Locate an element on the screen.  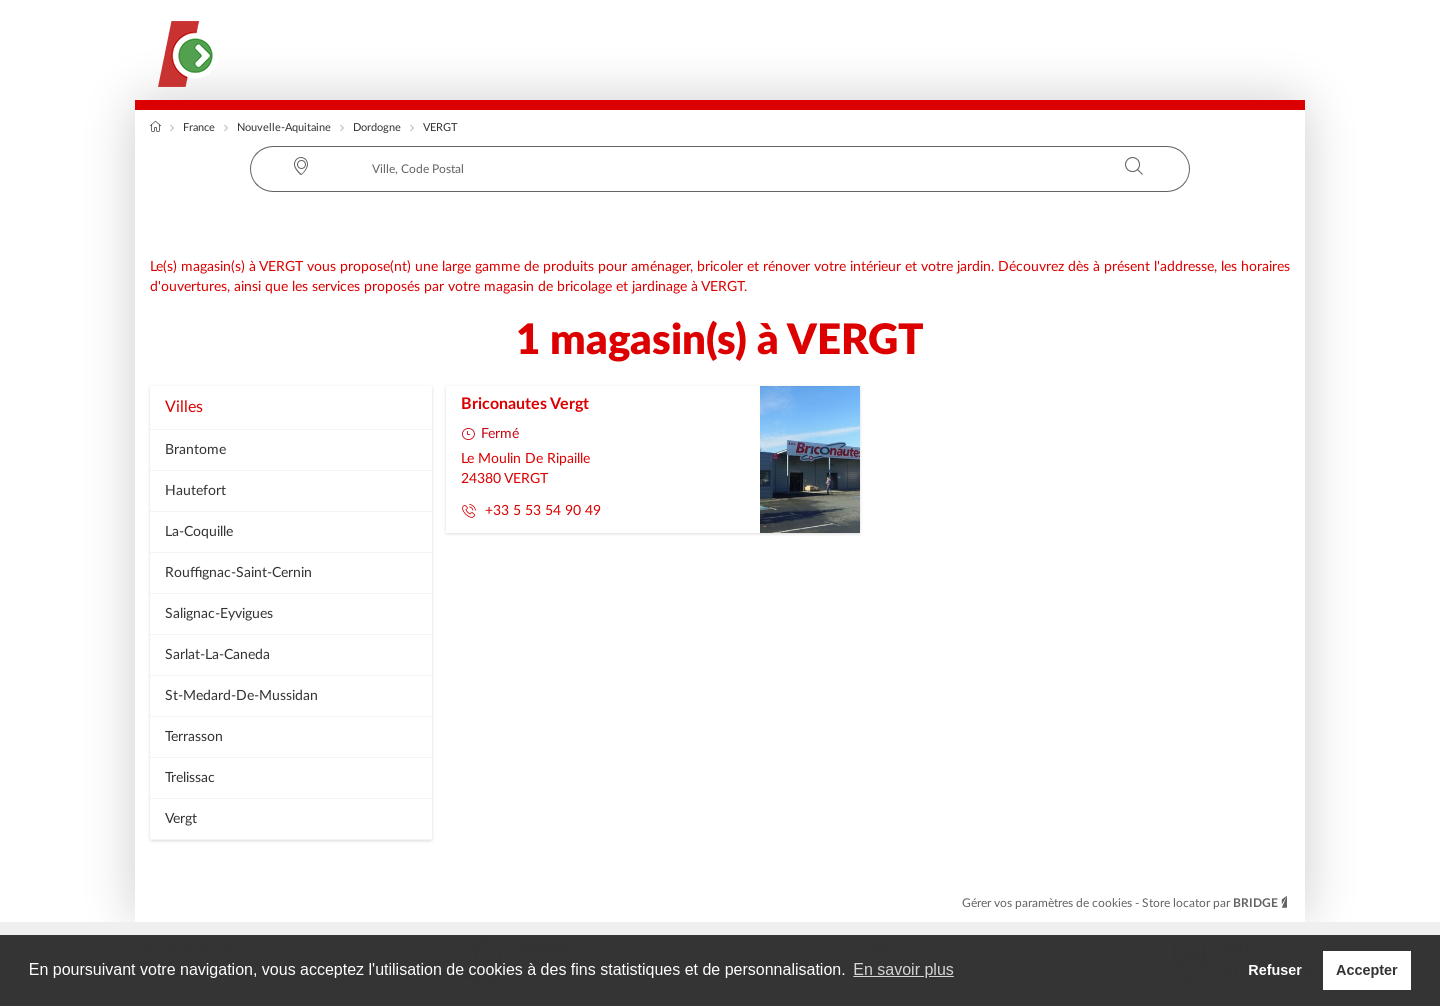
Refuser [button] is located at coordinates (1275, 970).